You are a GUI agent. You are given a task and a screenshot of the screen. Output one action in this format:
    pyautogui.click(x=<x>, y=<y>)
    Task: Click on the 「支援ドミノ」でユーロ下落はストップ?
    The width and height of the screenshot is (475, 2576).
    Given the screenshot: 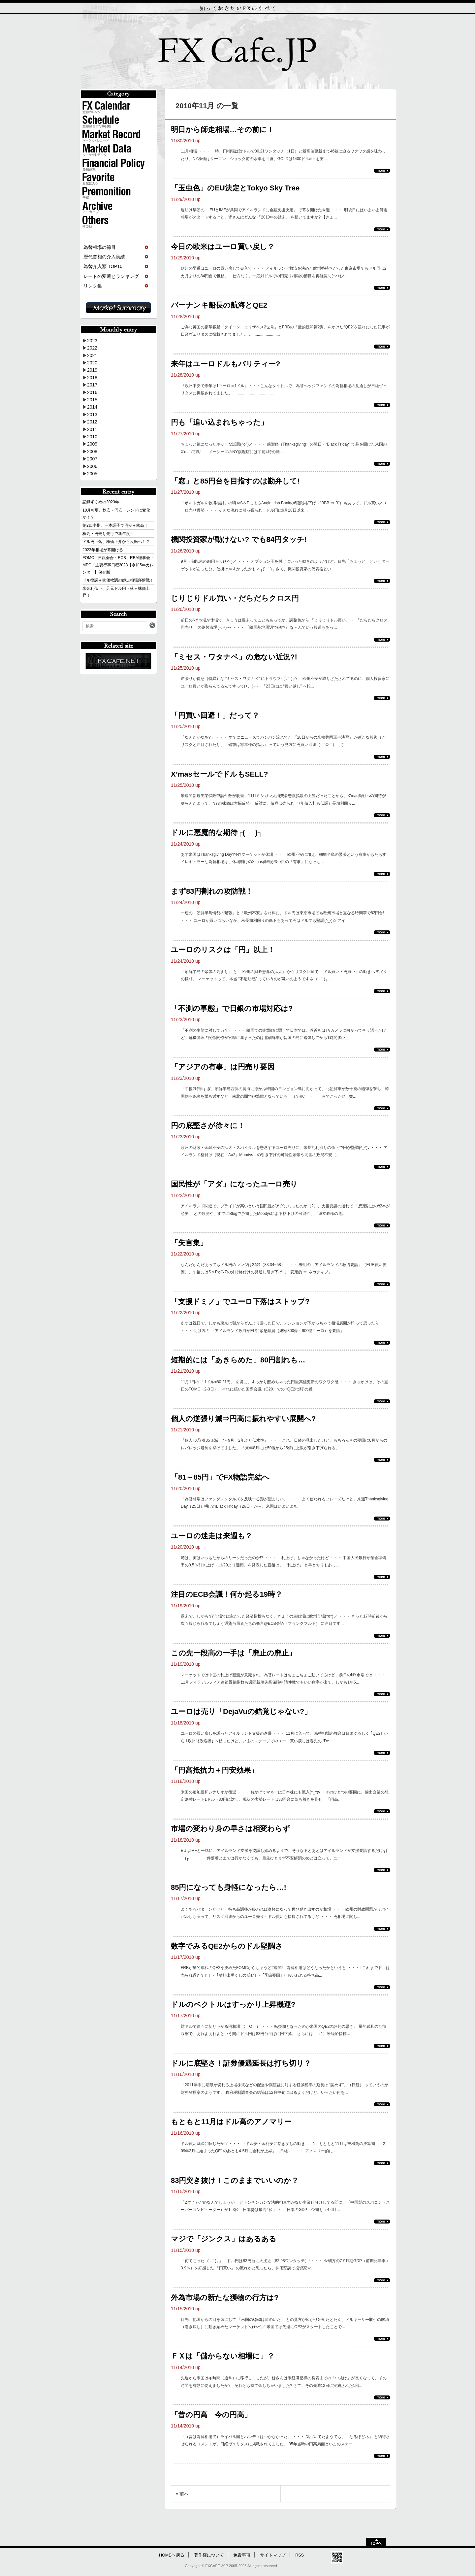 What is the action you would take?
    pyautogui.click(x=240, y=1301)
    